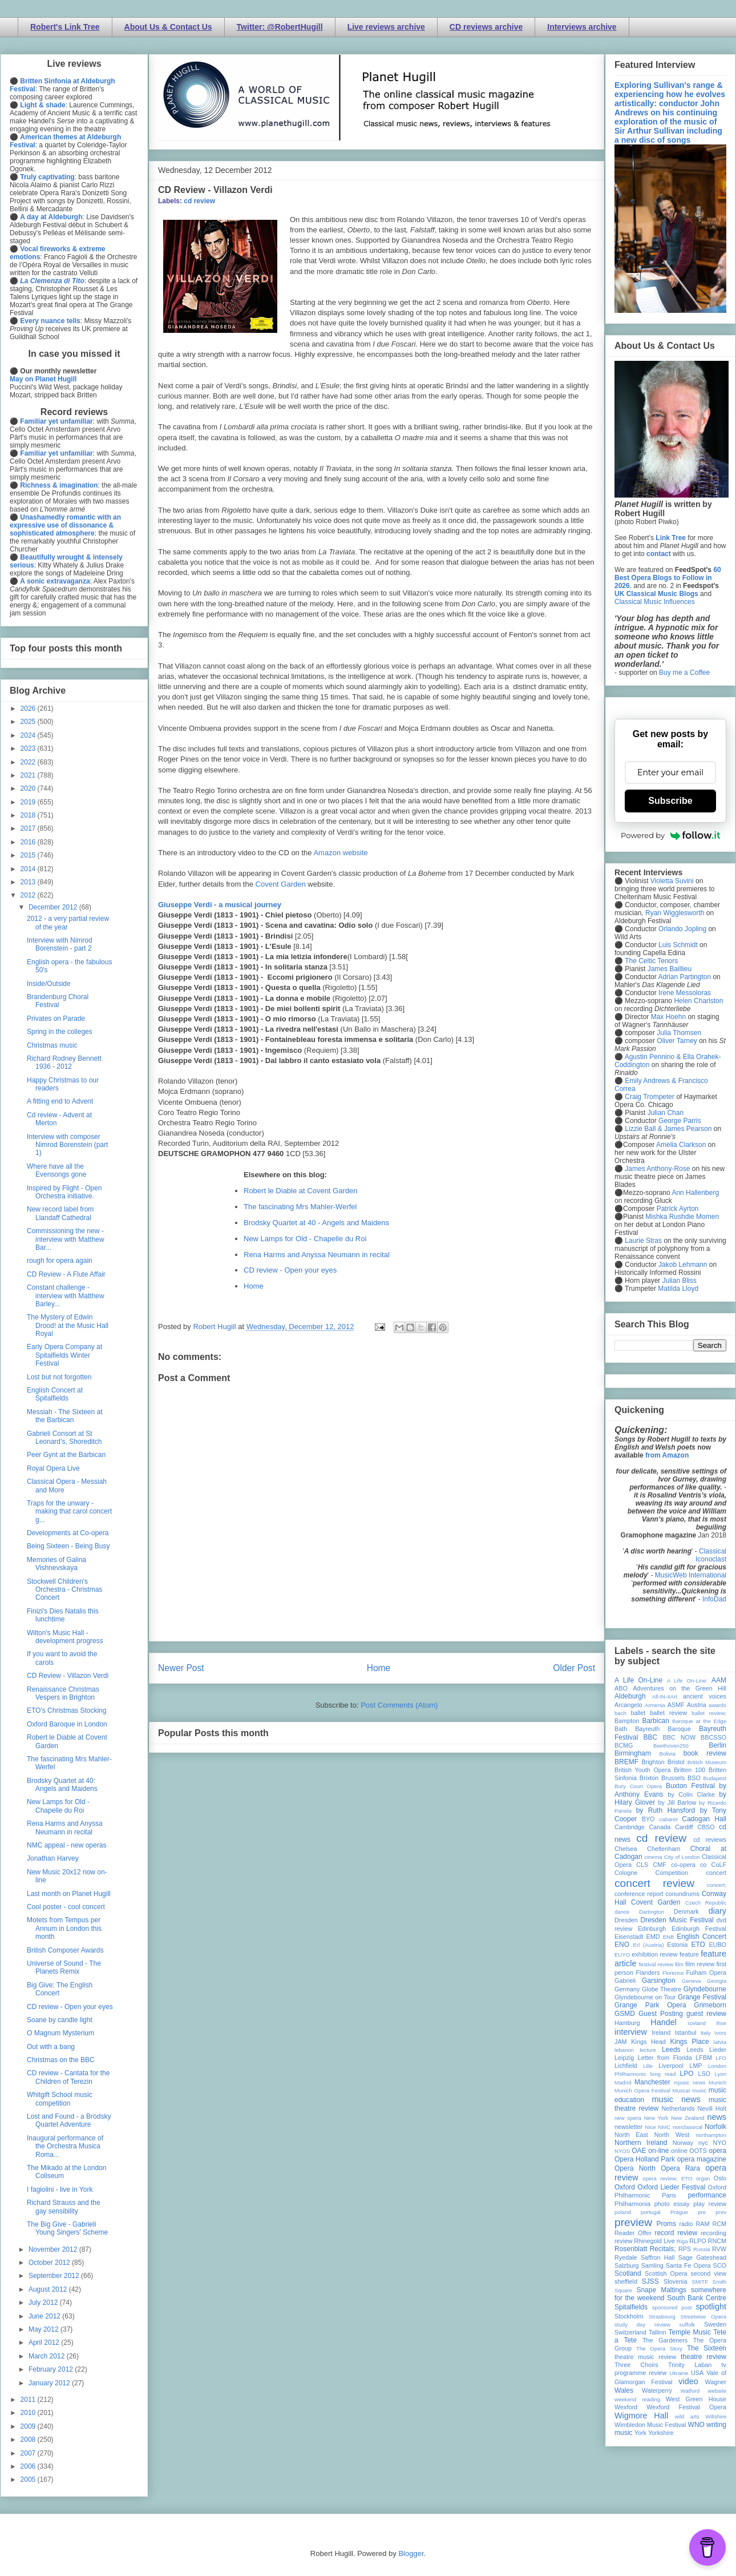 Image resolution: width=736 pixels, height=2576 pixels. I want to click on Canada, so click(659, 1827).